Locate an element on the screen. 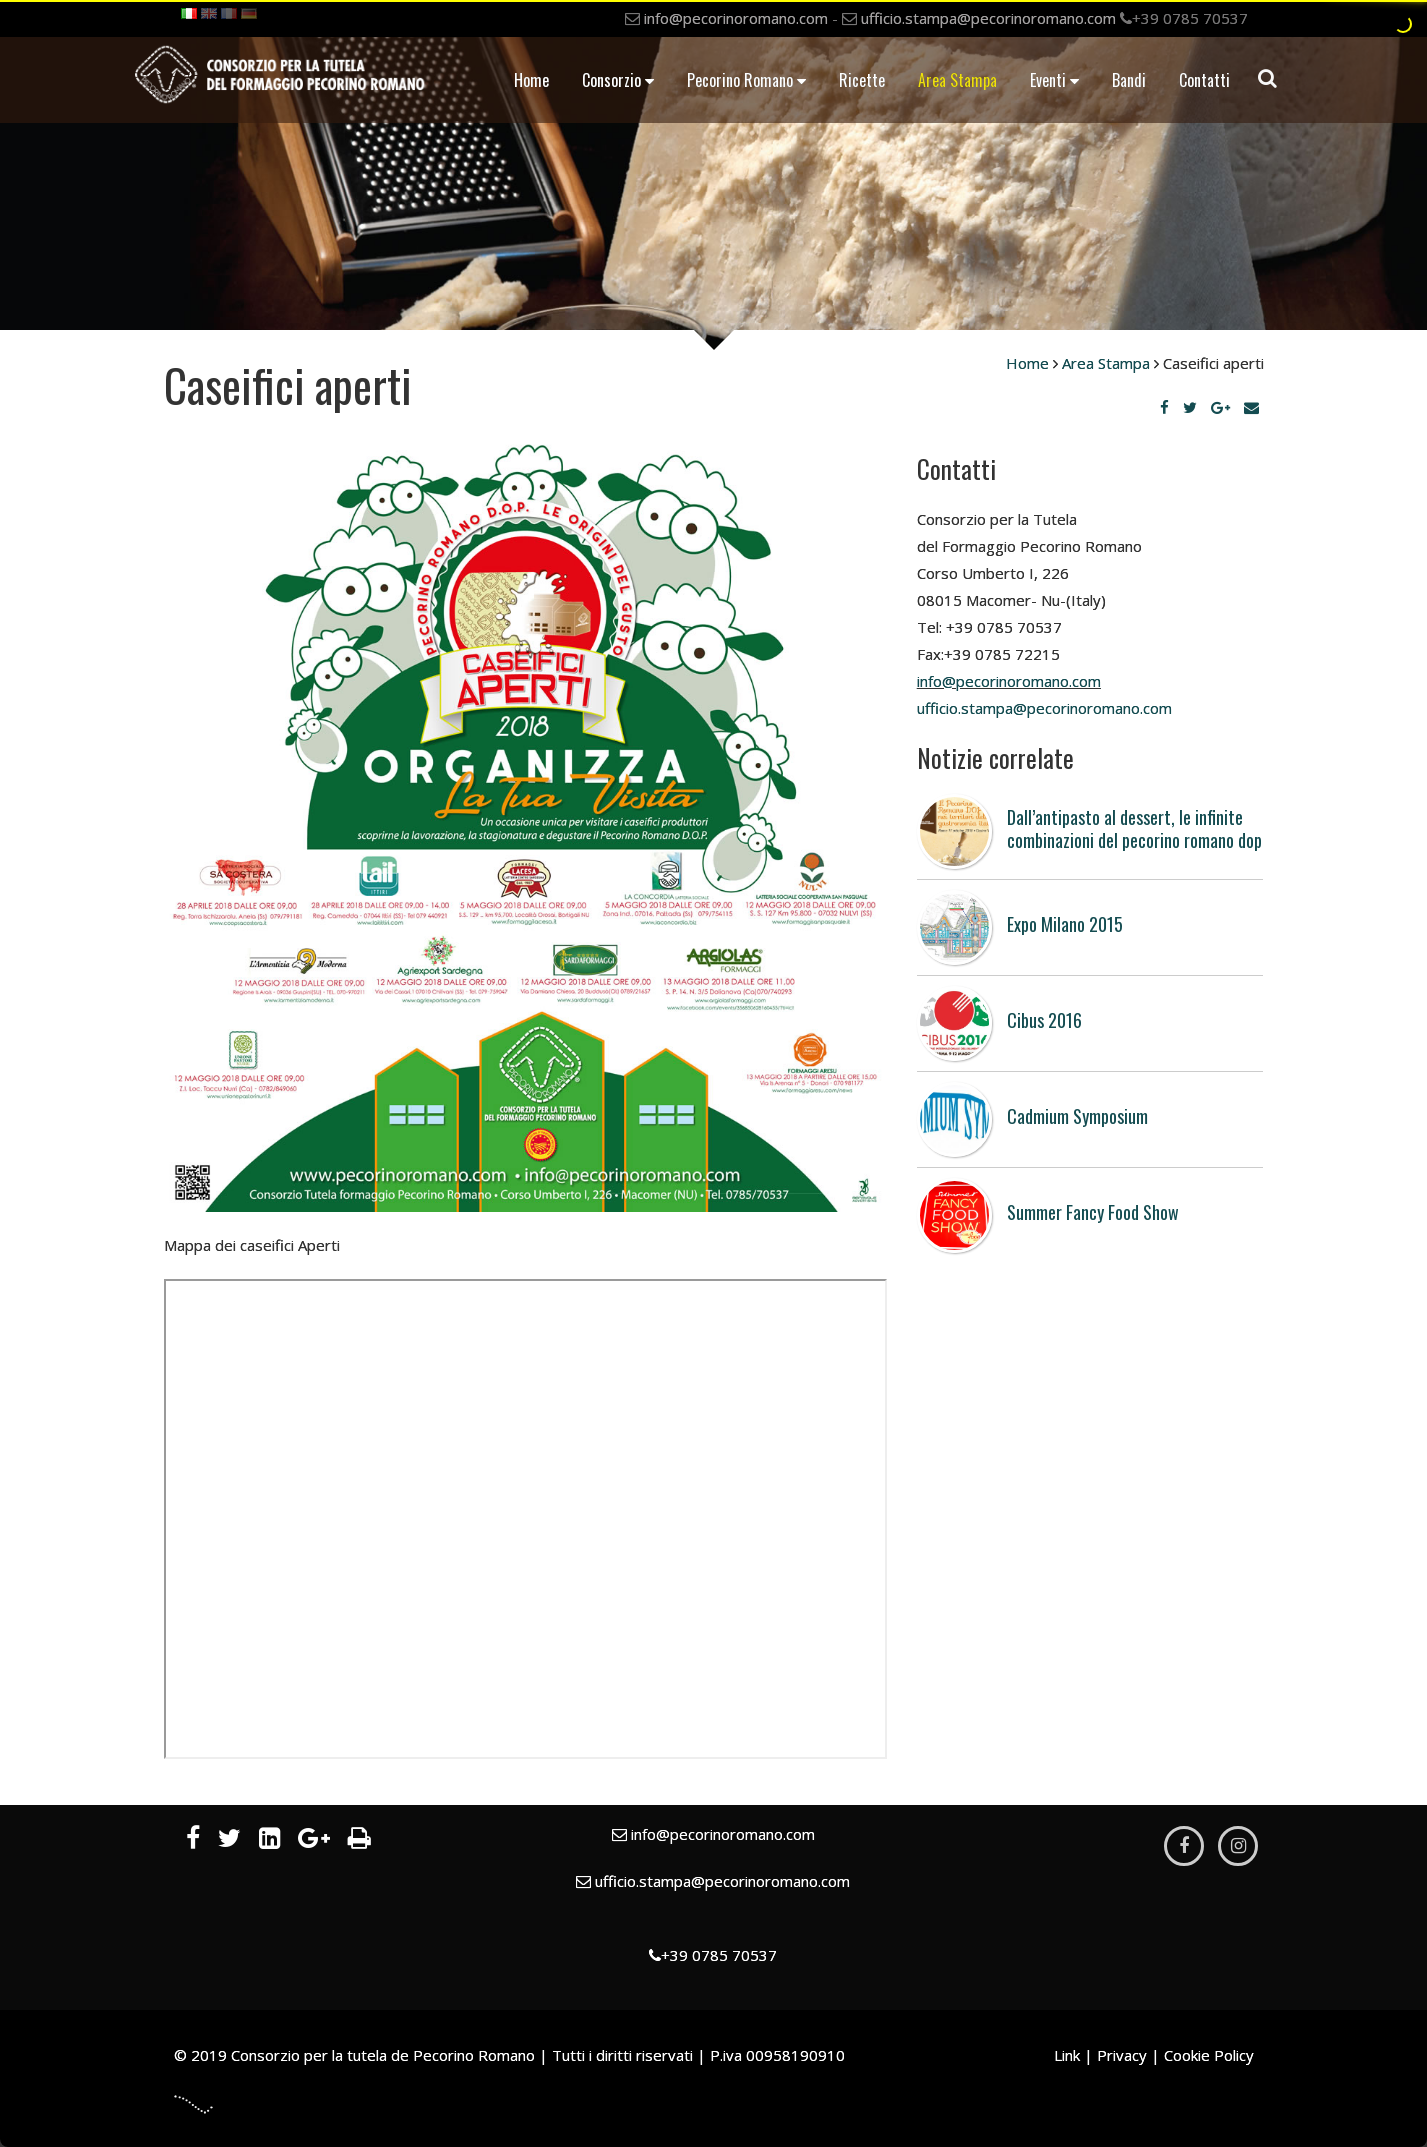  Area Stampa is located at coordinates (957, 80).